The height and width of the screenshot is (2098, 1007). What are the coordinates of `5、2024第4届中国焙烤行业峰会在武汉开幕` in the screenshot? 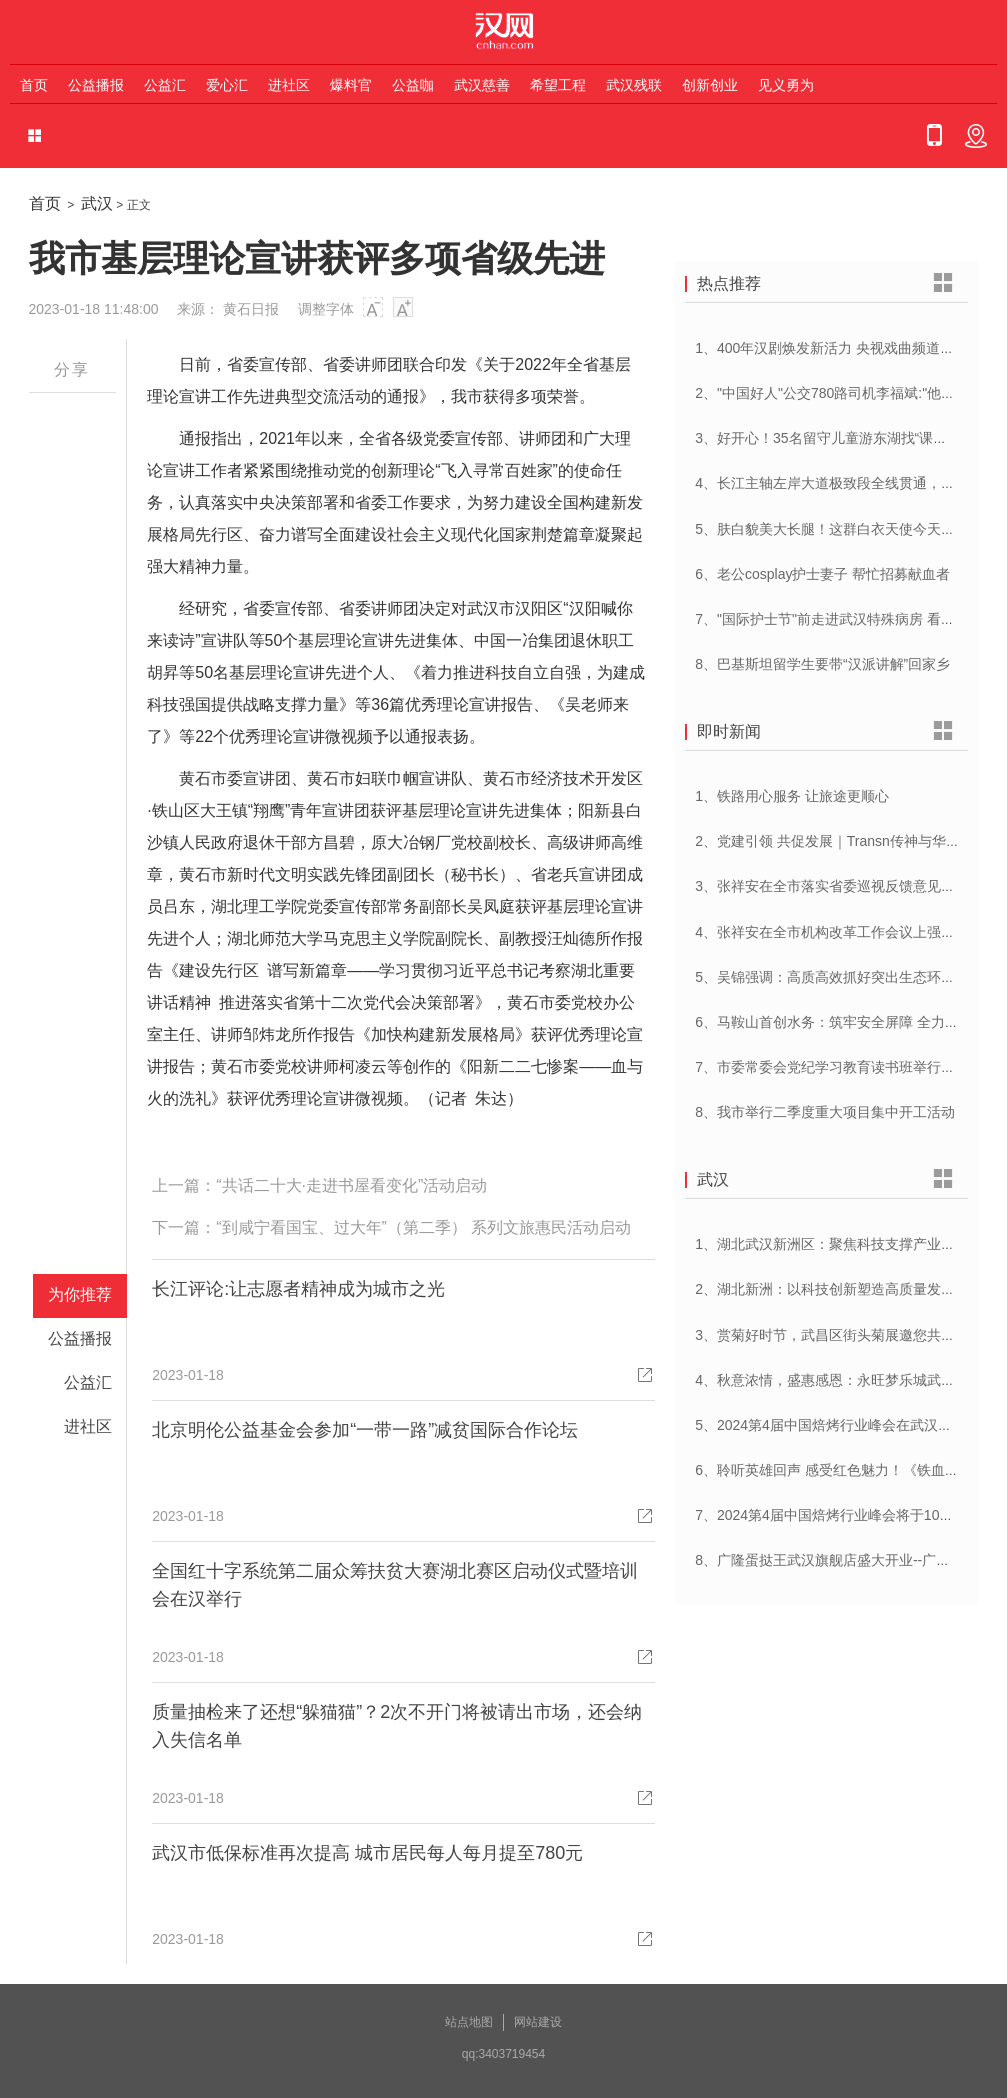 It's located at (830, 1425).